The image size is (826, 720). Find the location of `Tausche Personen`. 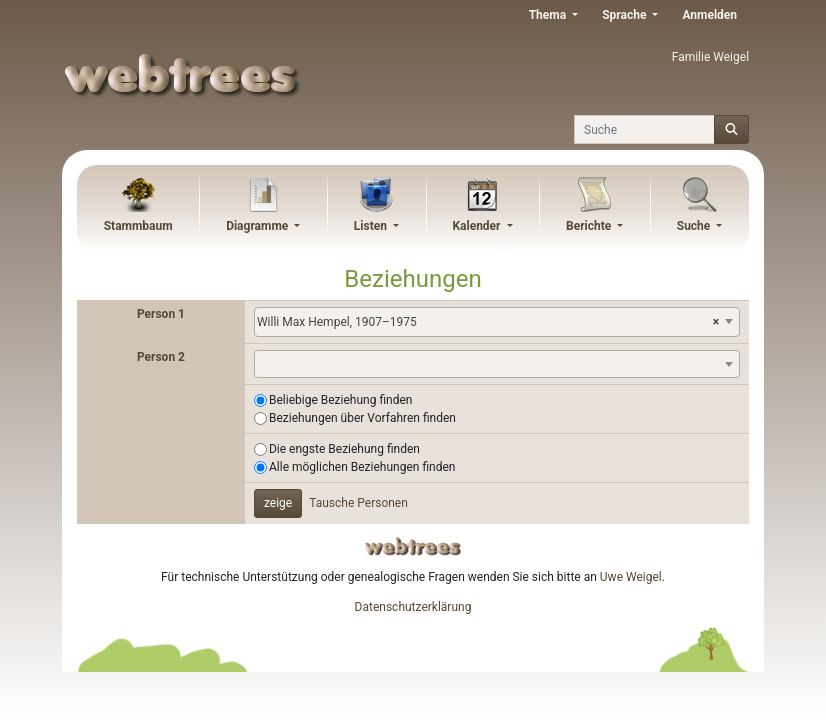

Tausche Personen is located at coordinates (358, 503).